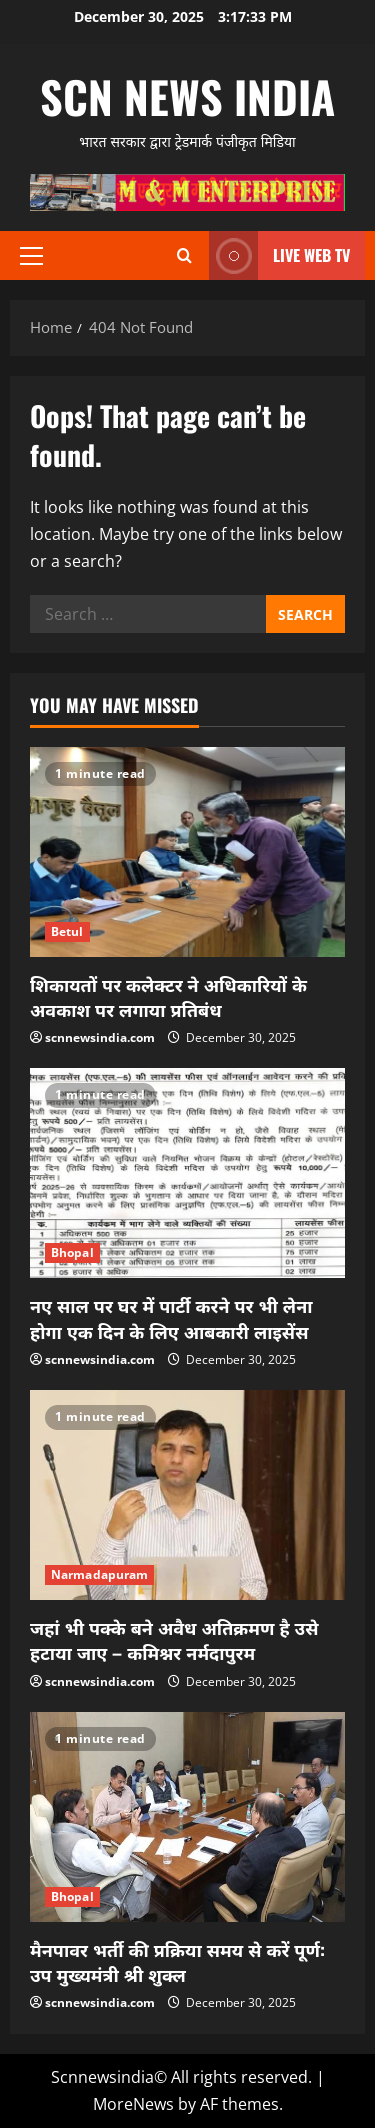  I want to click on मैनपावर भर्ती की प्रक्रिया समय से करें पूर्ण: उप मुख्यमंत्री श्री शुक्ल, so click(177, 1961).